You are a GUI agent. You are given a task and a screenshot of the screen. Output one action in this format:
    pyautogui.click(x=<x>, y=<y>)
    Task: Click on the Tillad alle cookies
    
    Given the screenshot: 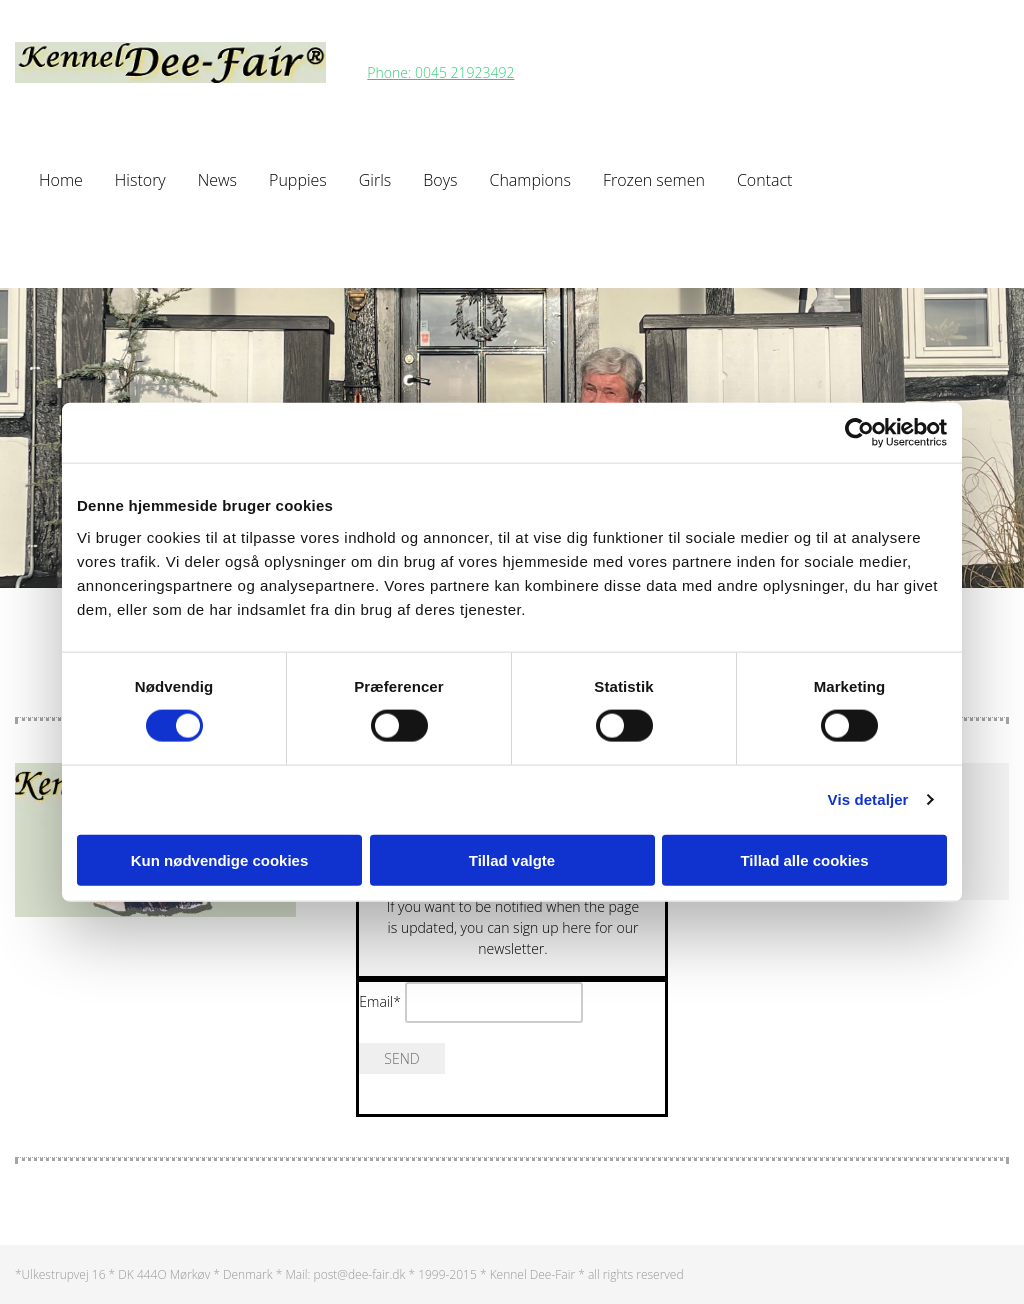 What is the action you would take?
    pyautogui.click(x=804, y=859)
    